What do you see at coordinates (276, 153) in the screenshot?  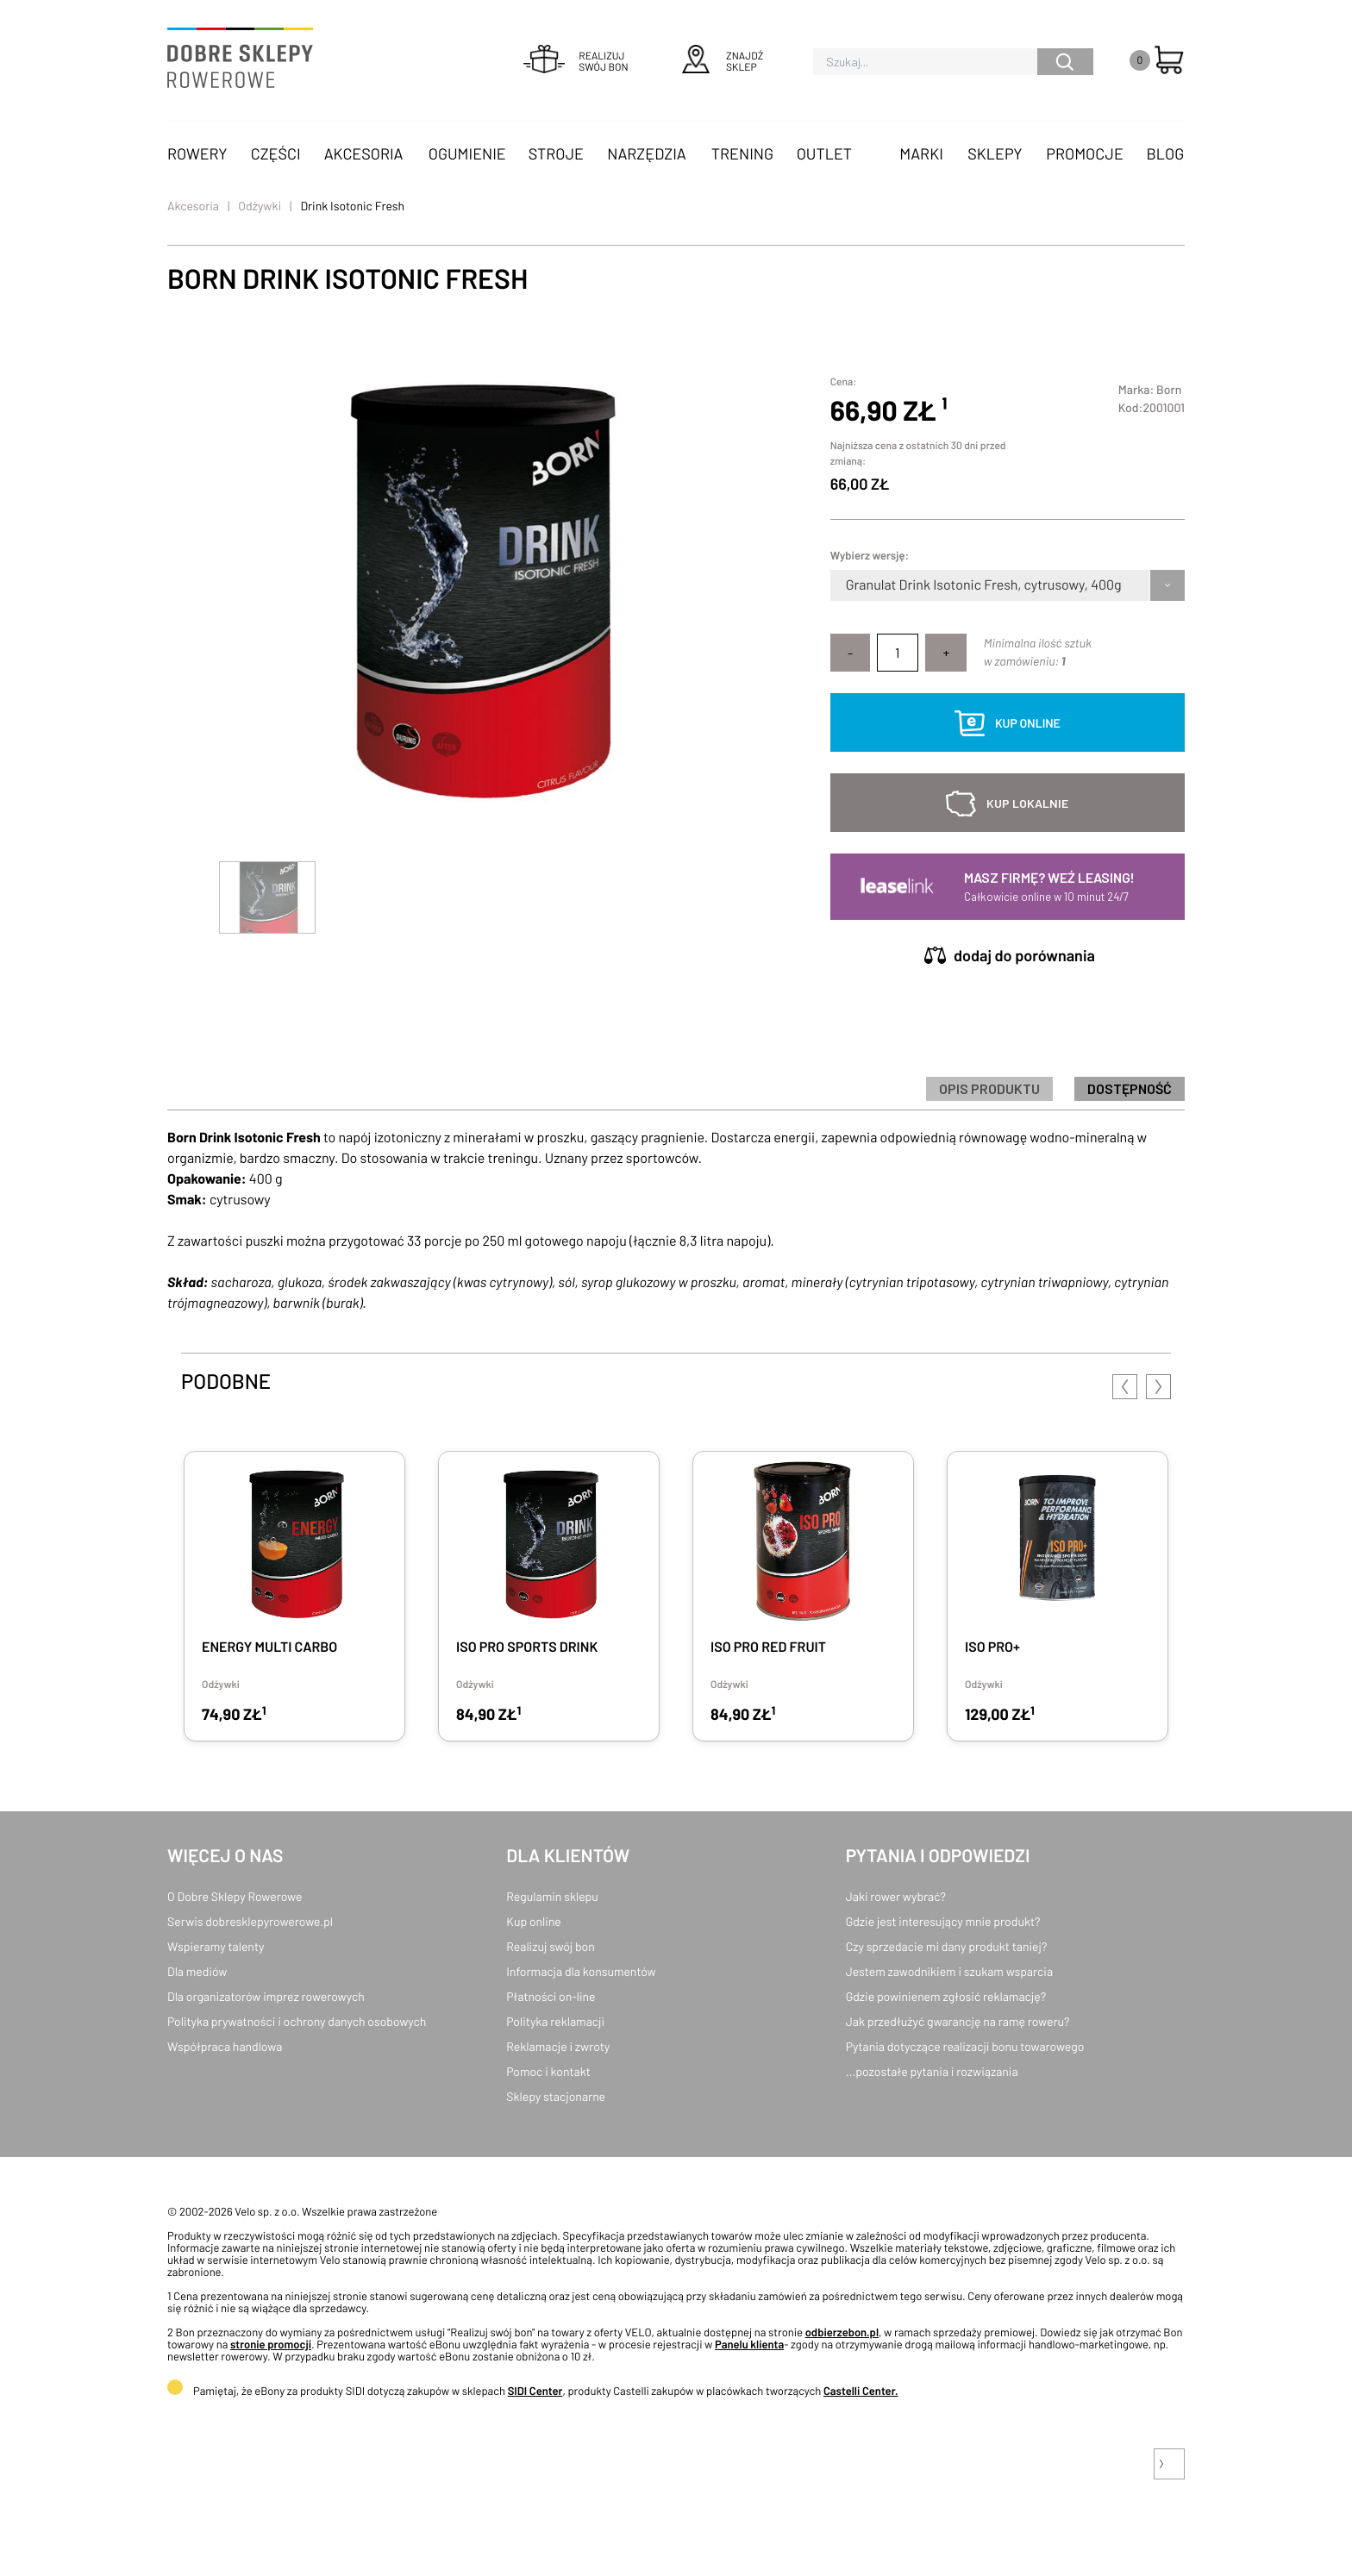 I see `Części` at bounding box center [276, 153].